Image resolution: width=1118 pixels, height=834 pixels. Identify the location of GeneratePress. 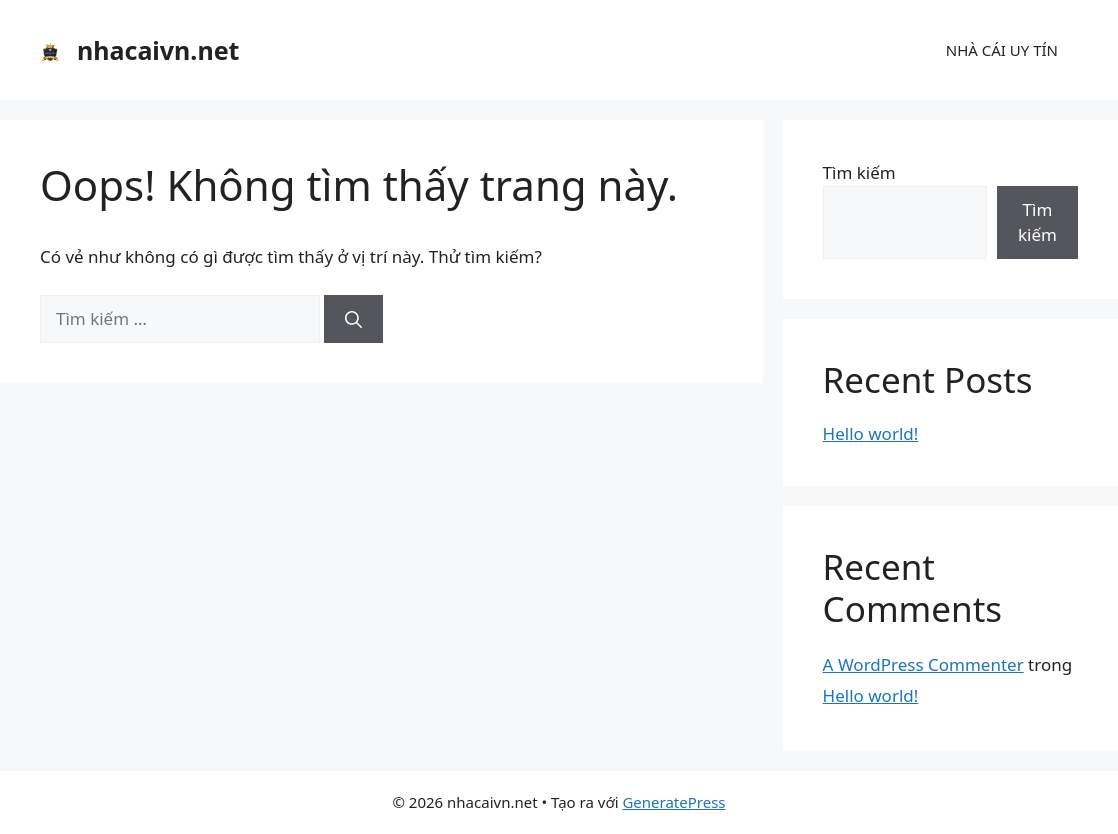
(673, 802).